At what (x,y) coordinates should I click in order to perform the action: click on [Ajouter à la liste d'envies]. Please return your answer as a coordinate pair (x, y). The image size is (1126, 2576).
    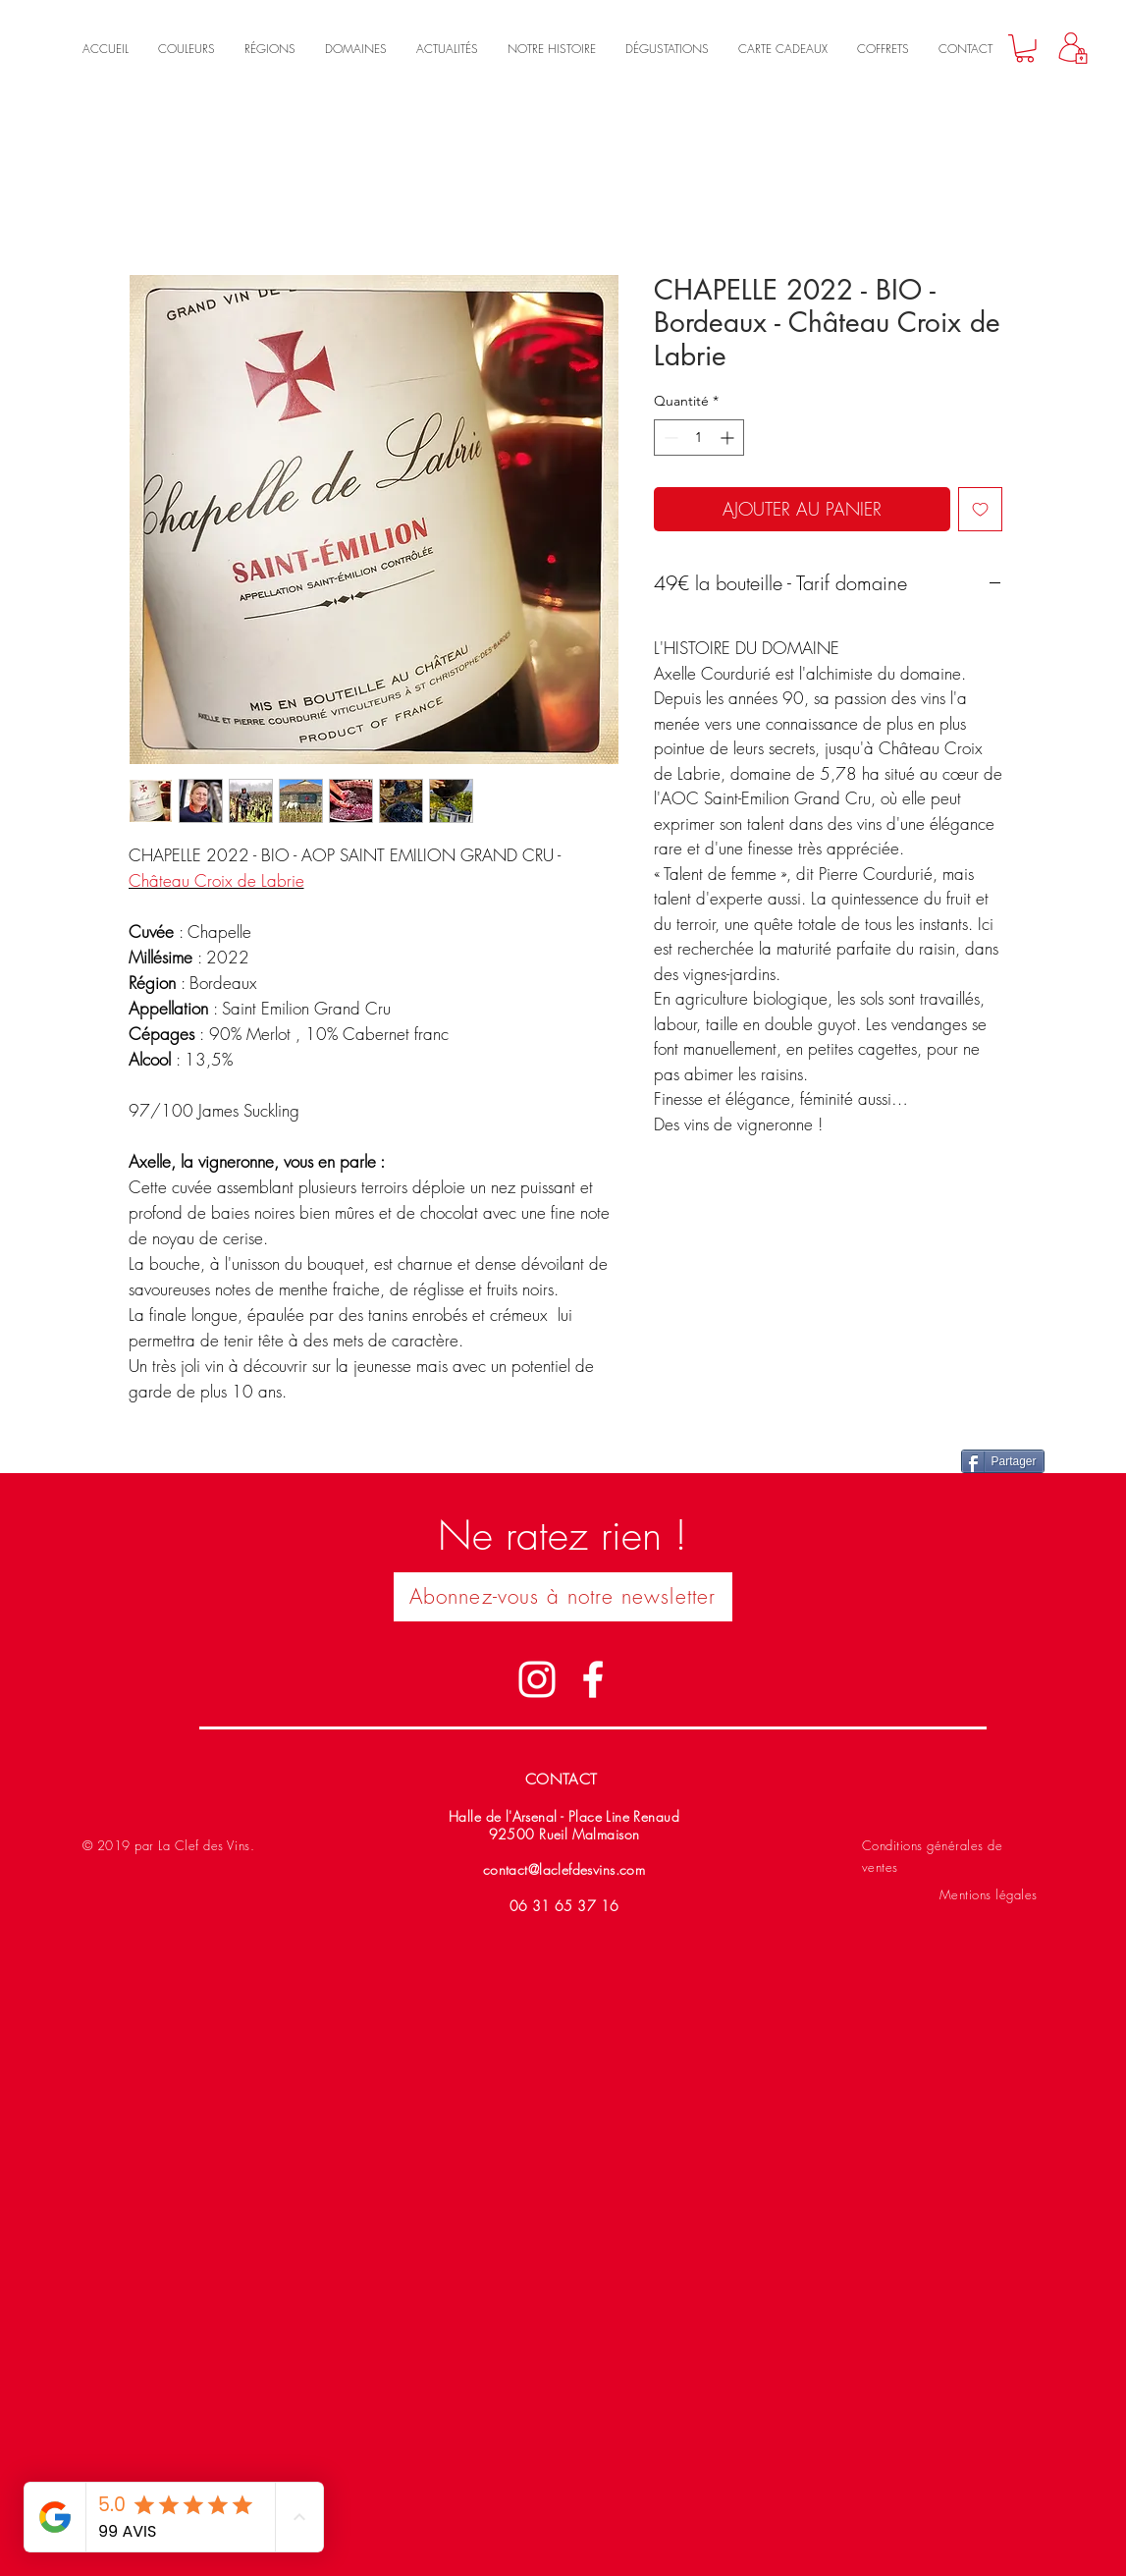
    Looking at the image, I should click on (980, 509).